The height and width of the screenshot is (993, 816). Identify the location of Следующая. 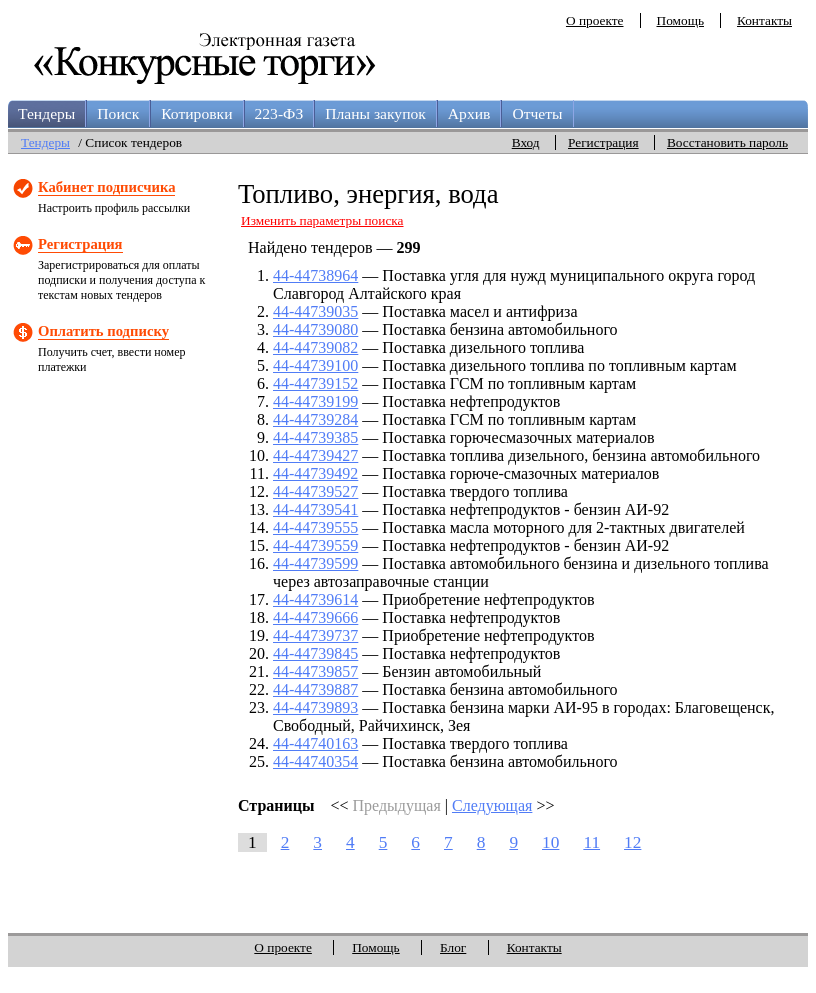
(492, 805).